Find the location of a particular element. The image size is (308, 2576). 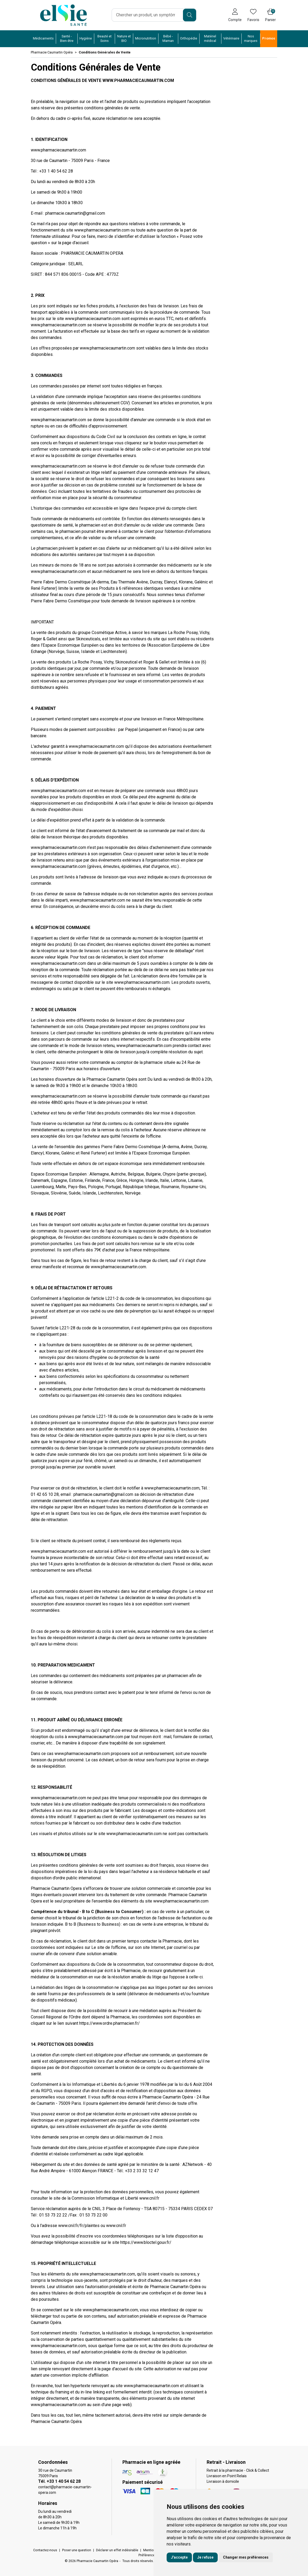

Contactez-nous is located at coordinates (45, 2550).